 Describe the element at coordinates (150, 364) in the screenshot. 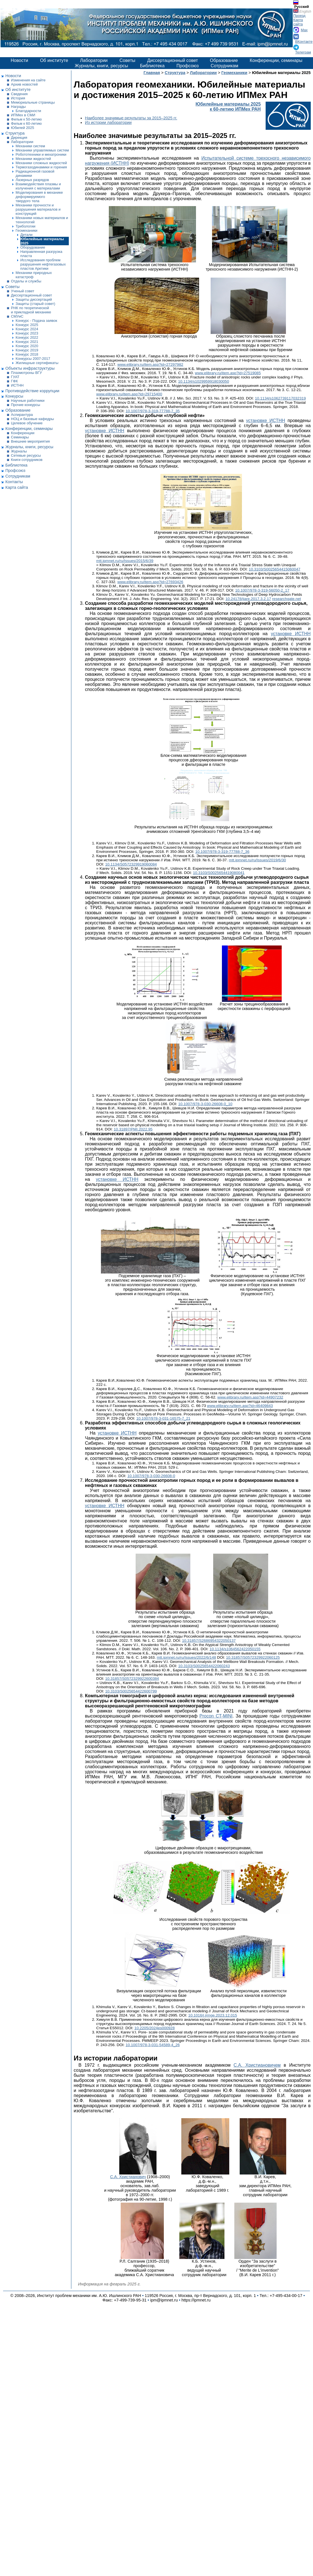

I see `www.elibrary.ru/item.asp?id=27297982` at that location.